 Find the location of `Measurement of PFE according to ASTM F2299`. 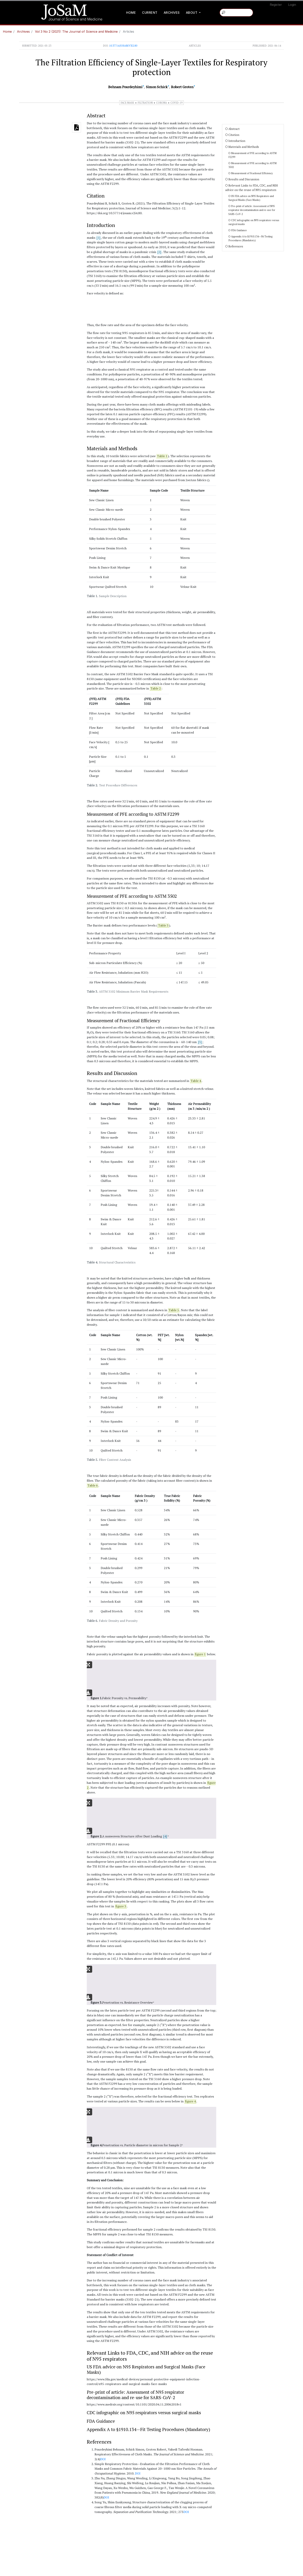

Measurement of PFE according to ASTM F2299 is located at coordinates (252, 155).